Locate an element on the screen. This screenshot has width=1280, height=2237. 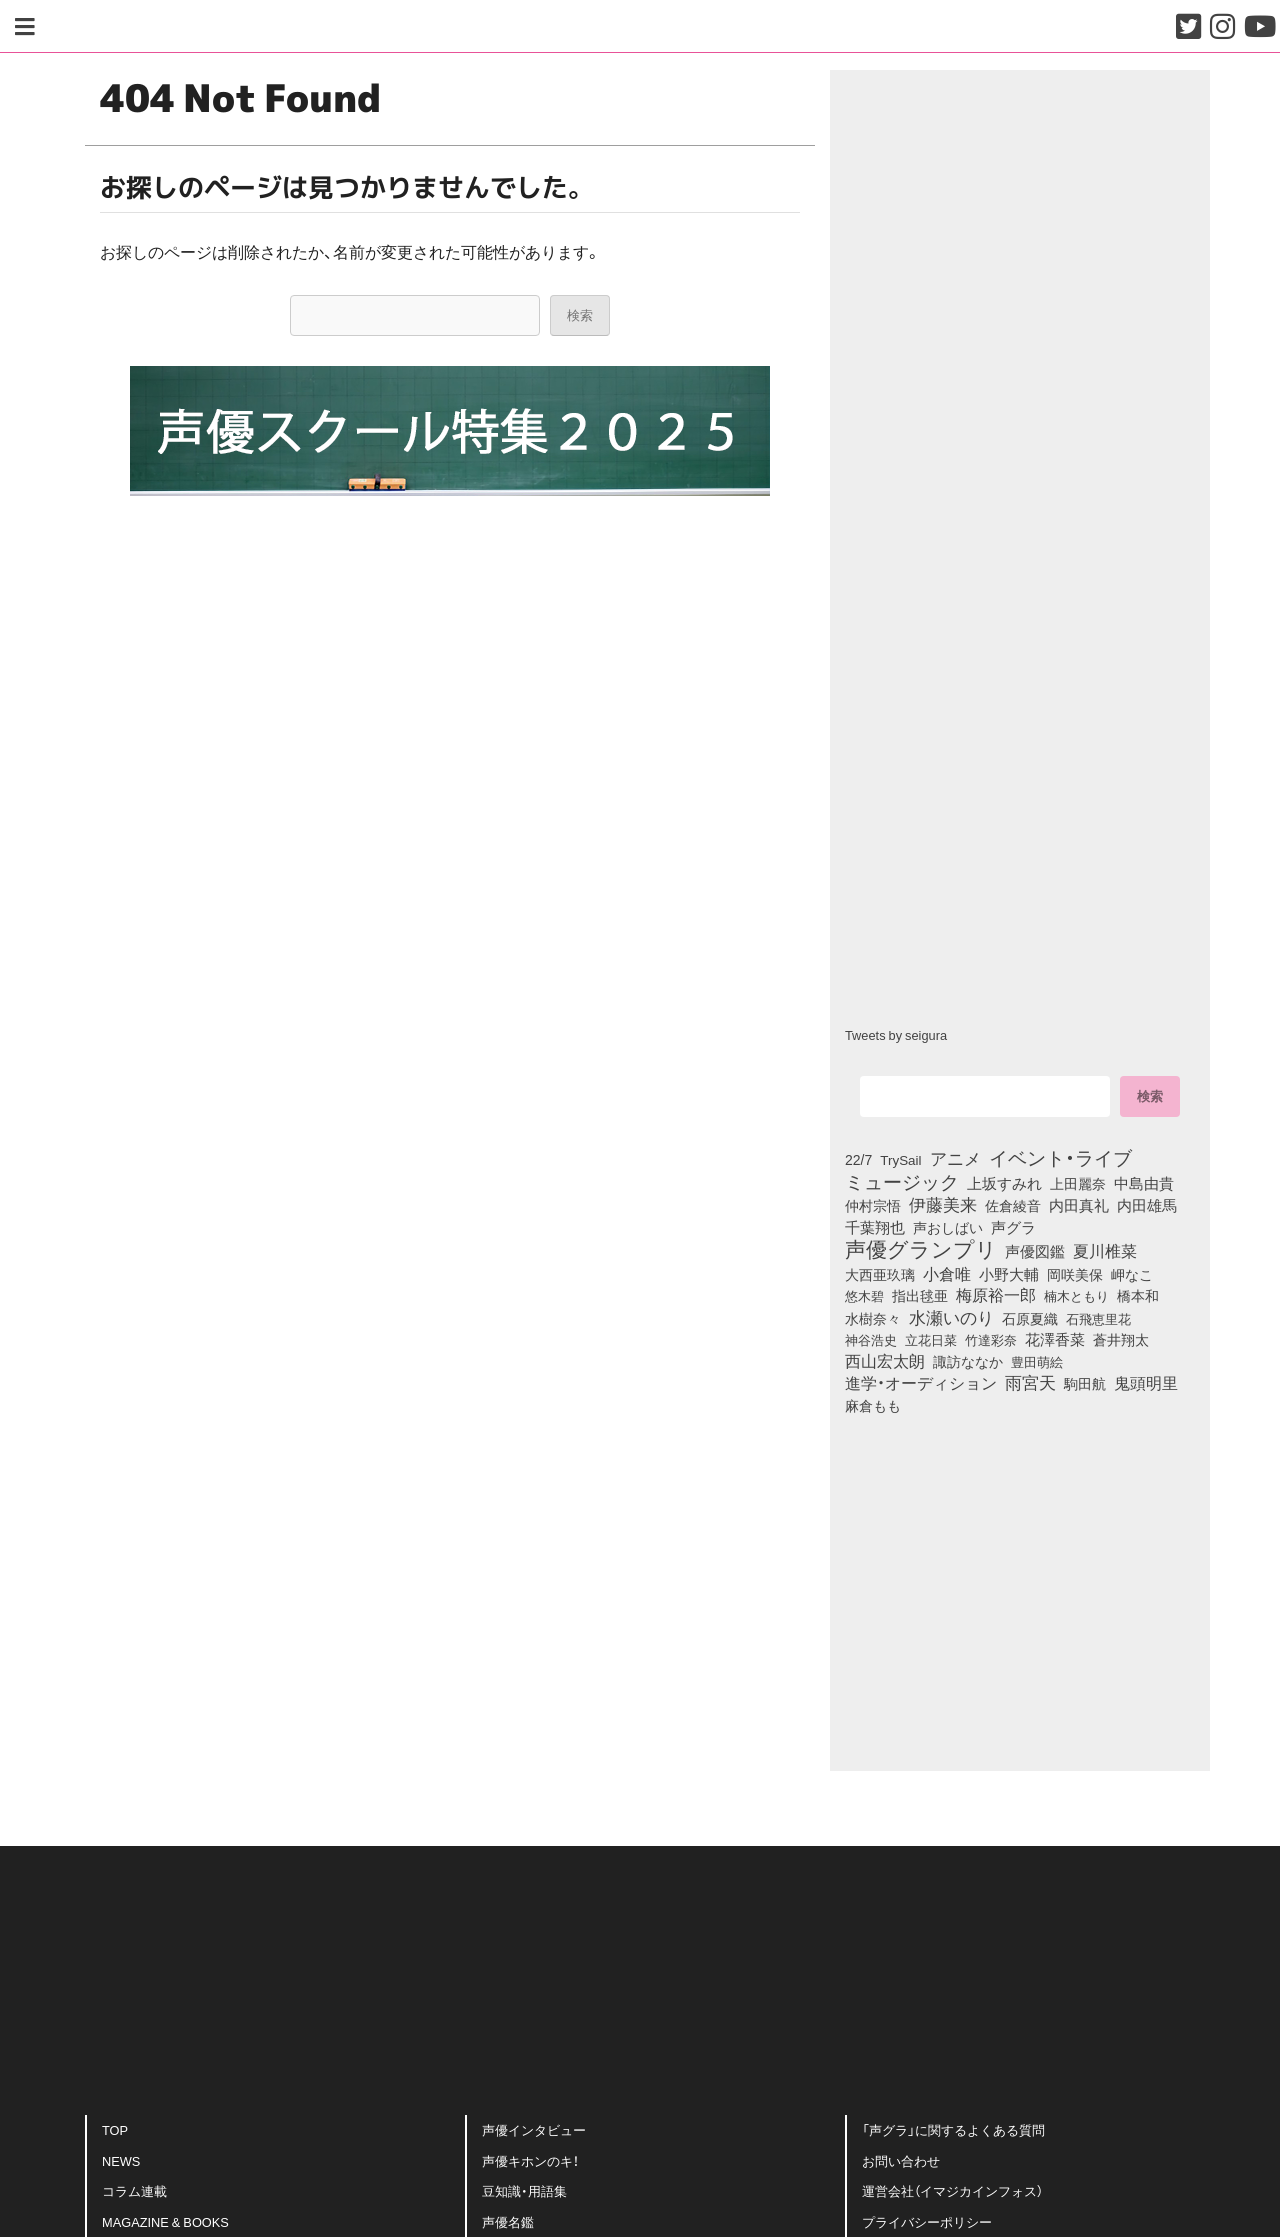
内田真礼 [内田真礼 (105個の項目)] is located at coordinates (1079, 1205).